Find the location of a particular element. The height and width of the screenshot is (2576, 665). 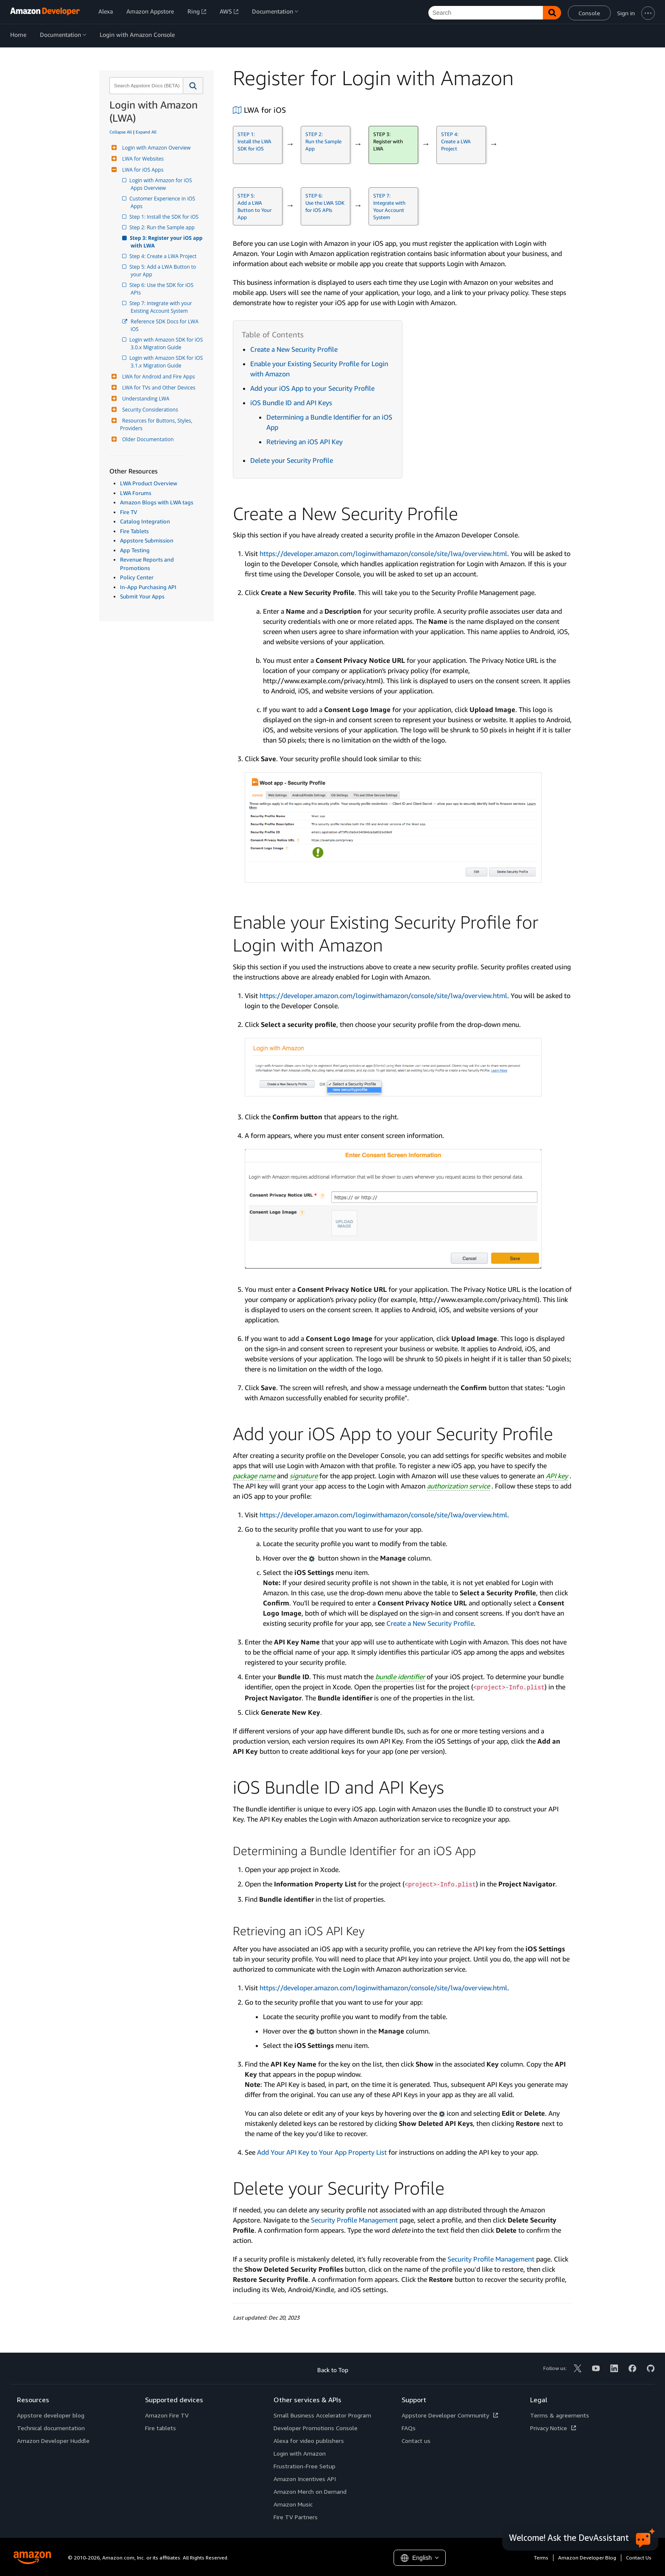

Customer Experience in iOS Apps is located at coordinates (163, 202).